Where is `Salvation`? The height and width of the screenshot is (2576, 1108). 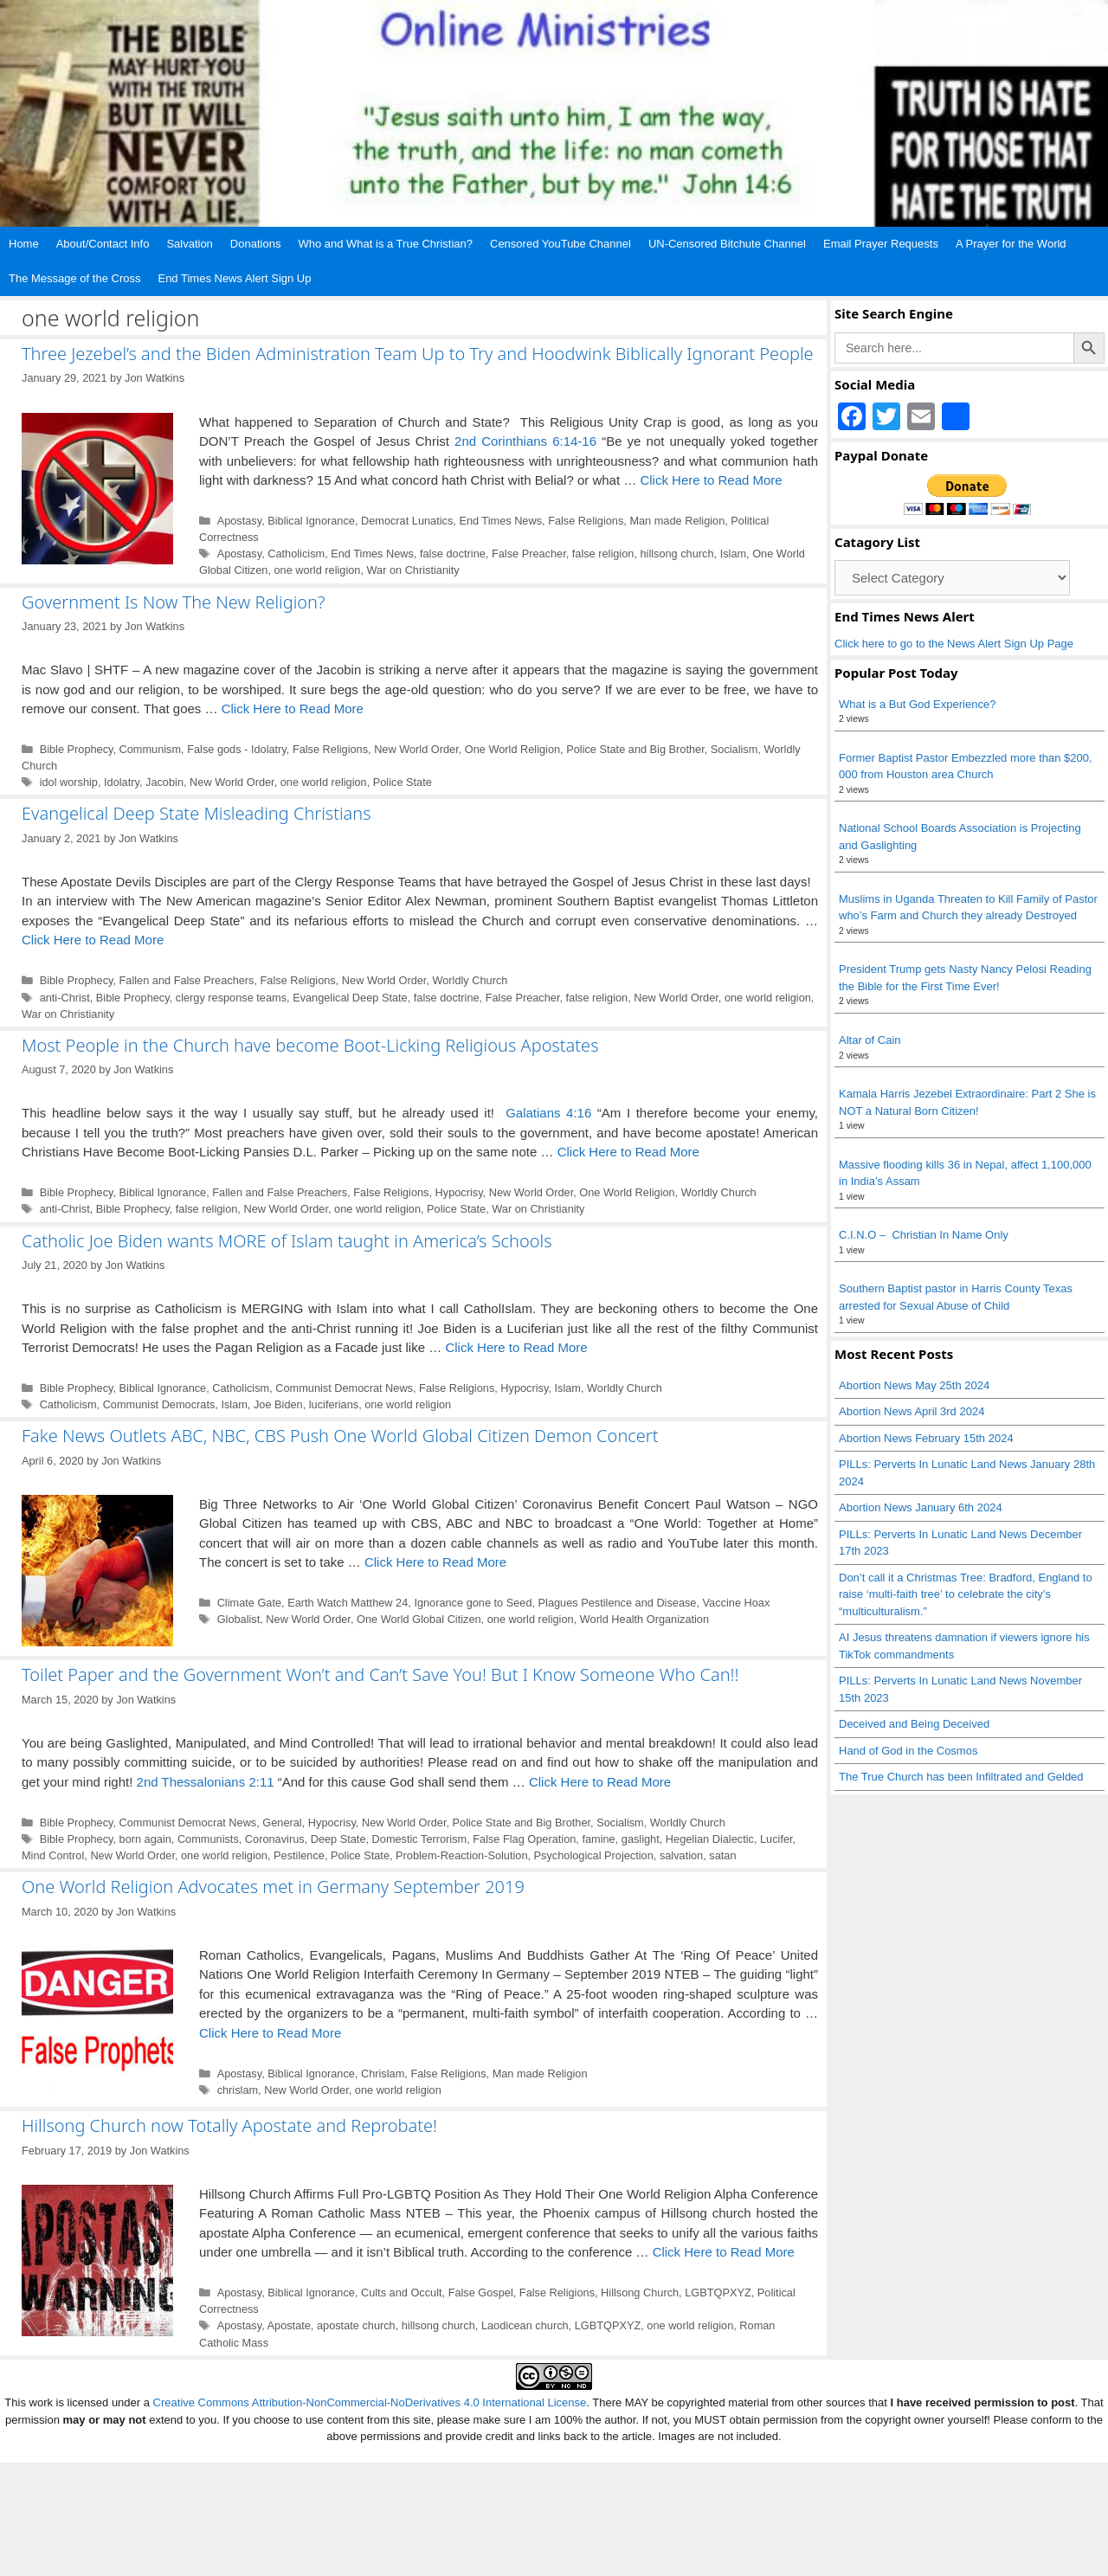
Salvation is located at coordinates (189, 243).